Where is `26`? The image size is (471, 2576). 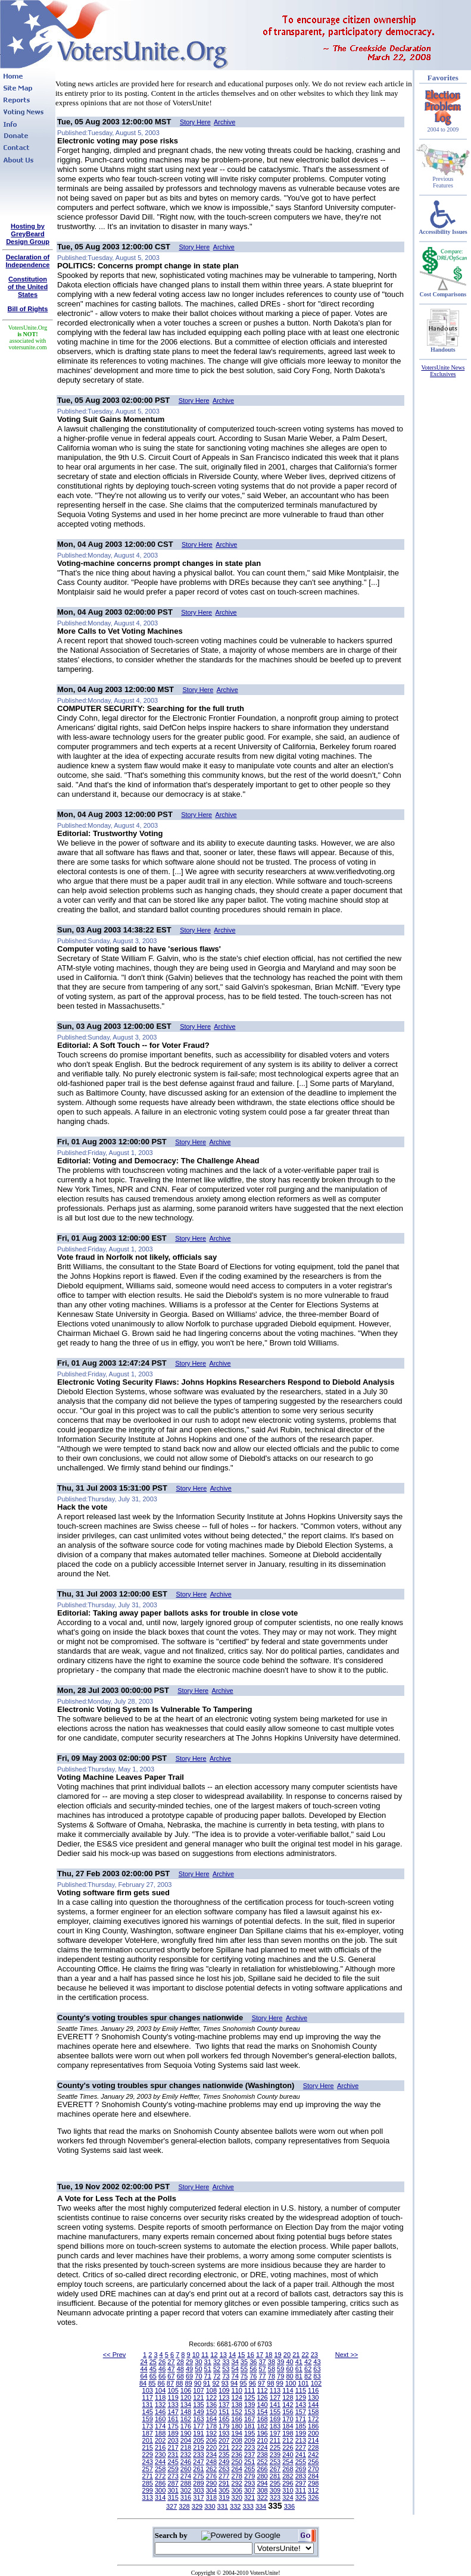
26 is located at coordinates (162, 2361).